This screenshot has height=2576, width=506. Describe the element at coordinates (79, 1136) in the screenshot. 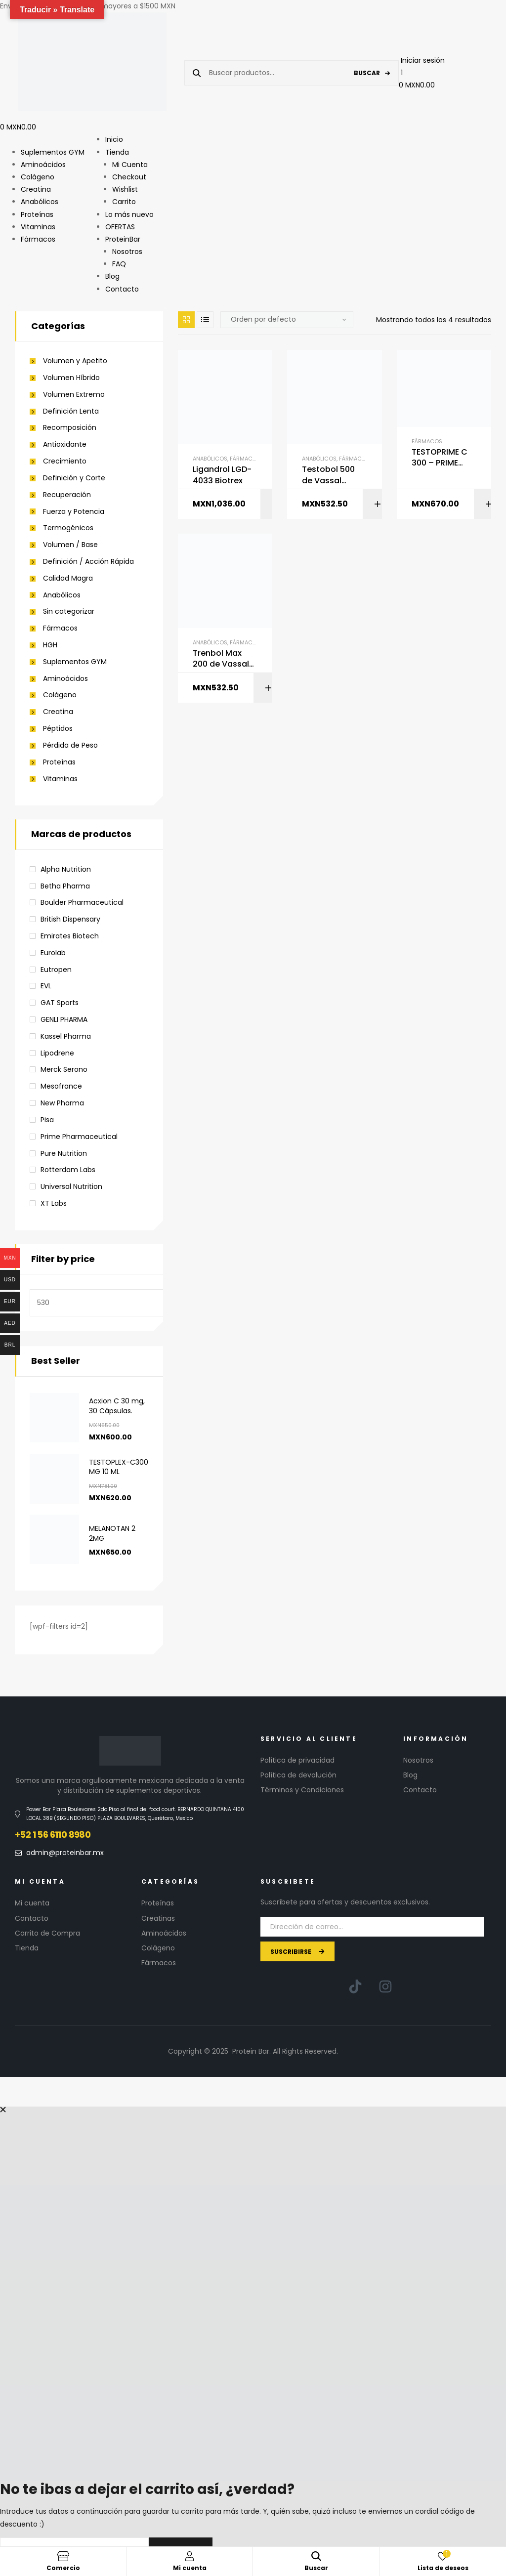

I see `Prime Pharmaceutical` at that location.